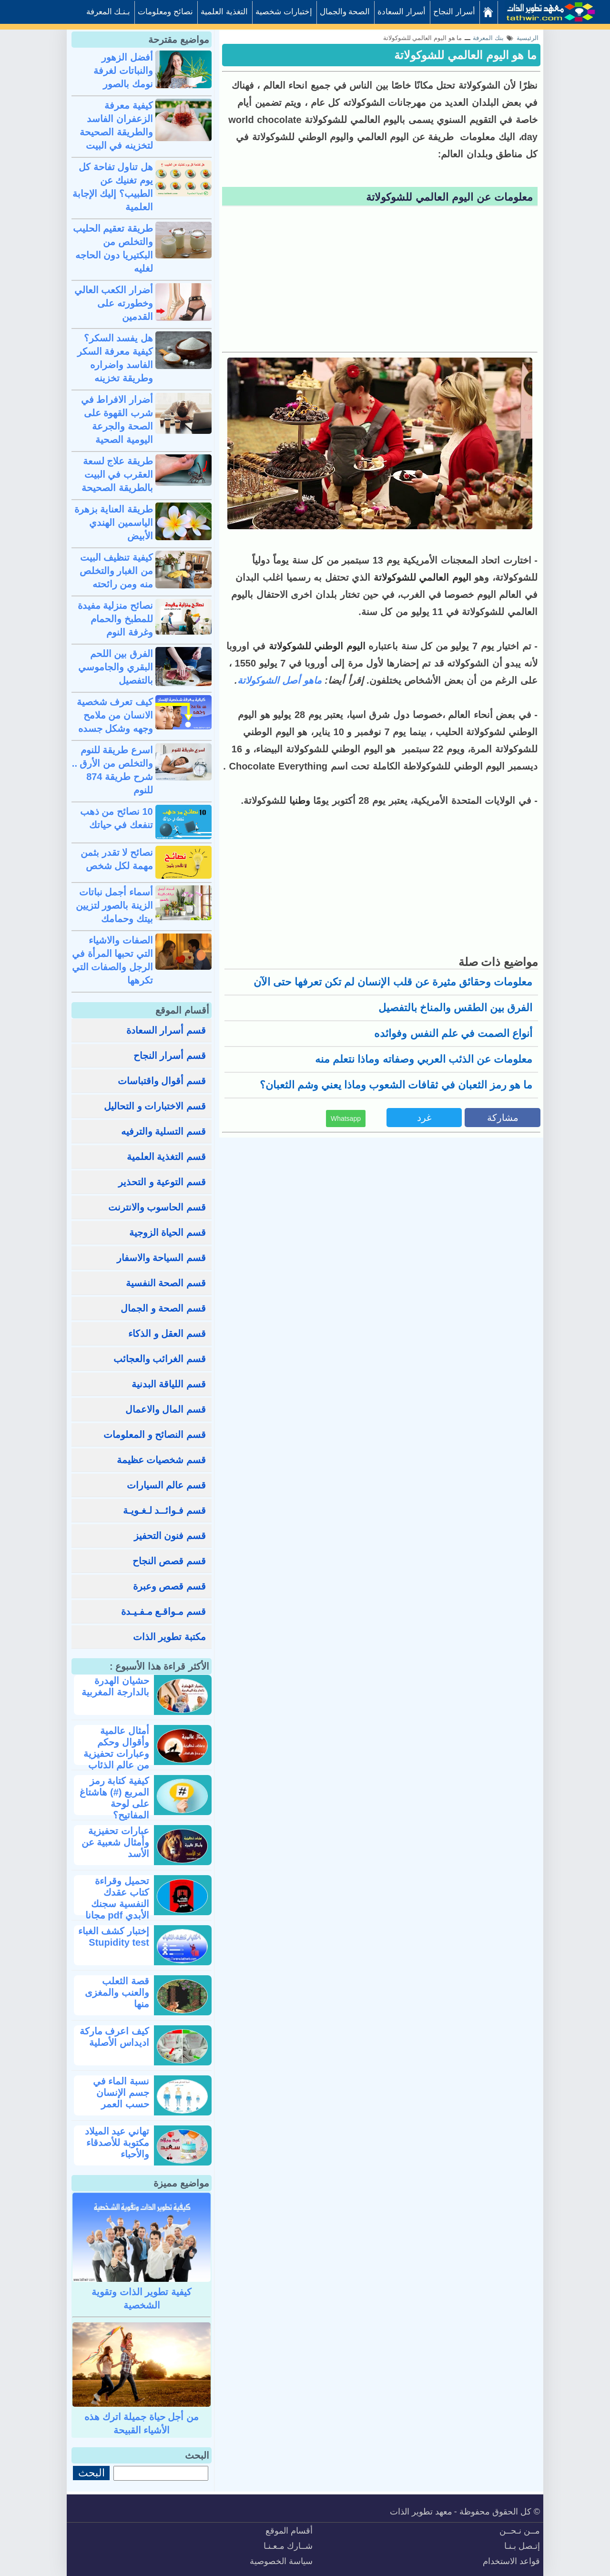  What do you see at coordinates (162, 1182) in the screenshot?
I see `قسم التوعية و التحذير` at bounding box center [162, 1182].